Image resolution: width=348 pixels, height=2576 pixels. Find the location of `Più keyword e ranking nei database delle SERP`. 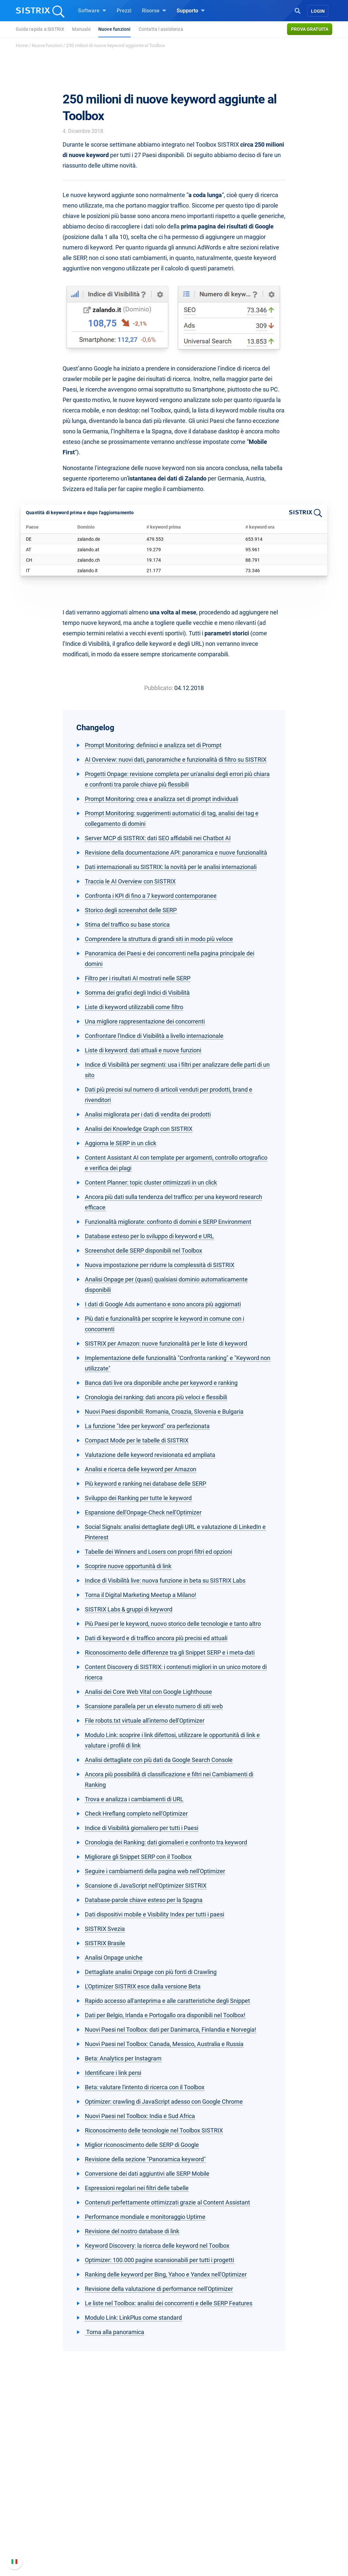

Più keyword e ranking nei database delle SERP is located at coordinates (145, 1483).